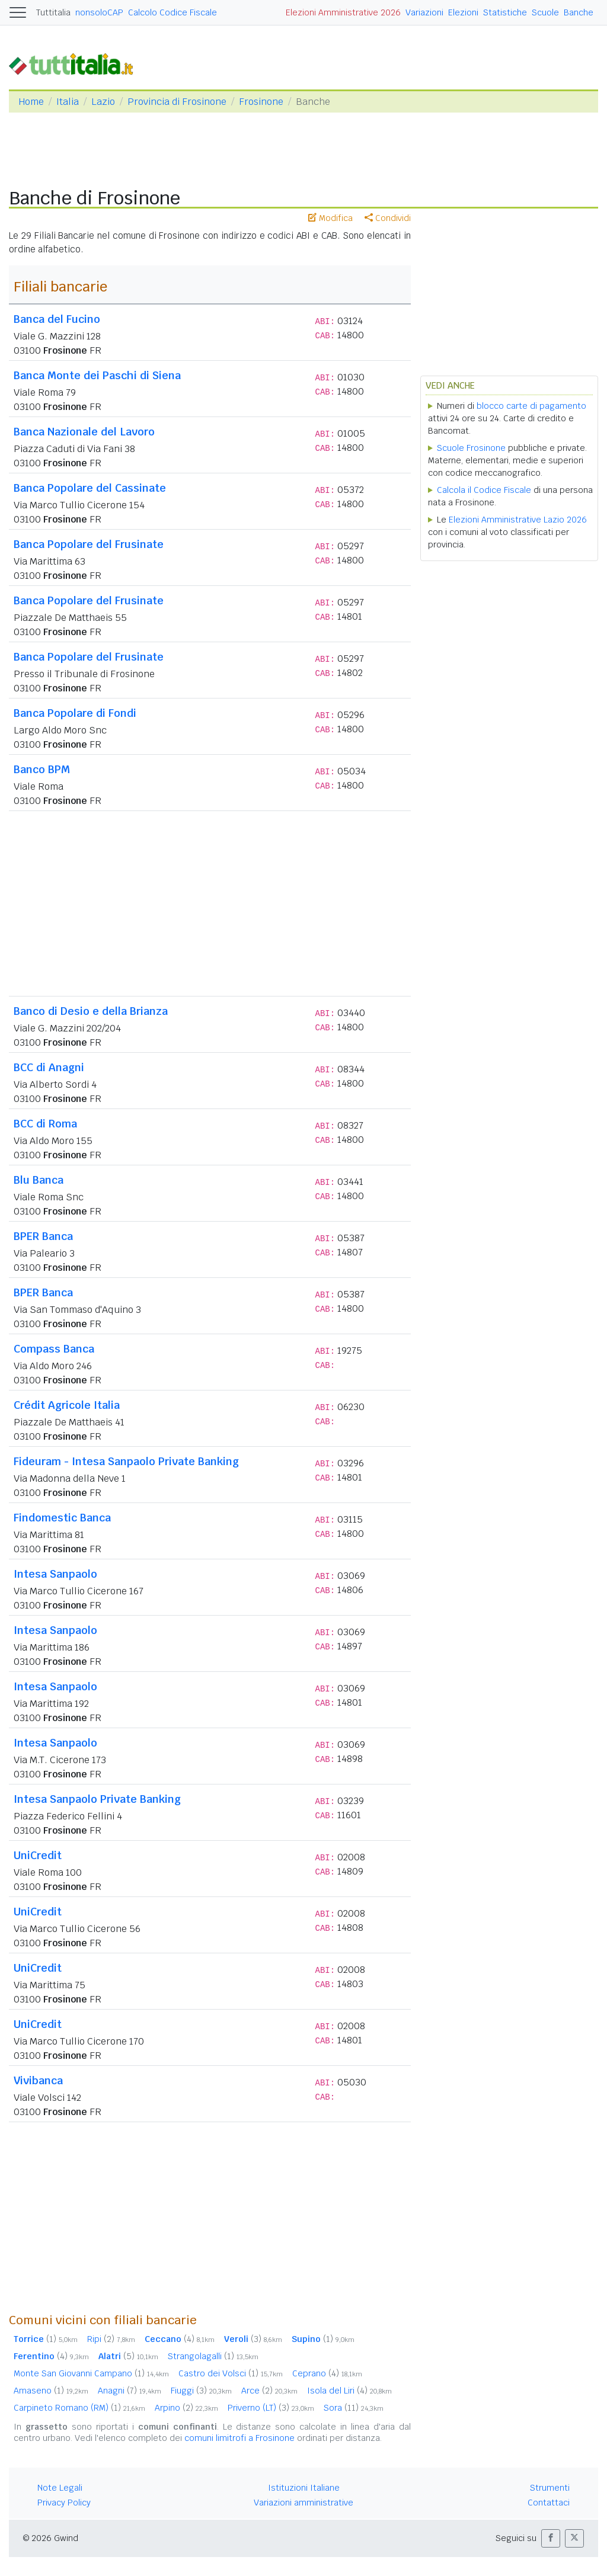  What do you see at coordinates (59, 2487) in the screenshot?
I see `Note Legali` at bounding box center [59, 2487].